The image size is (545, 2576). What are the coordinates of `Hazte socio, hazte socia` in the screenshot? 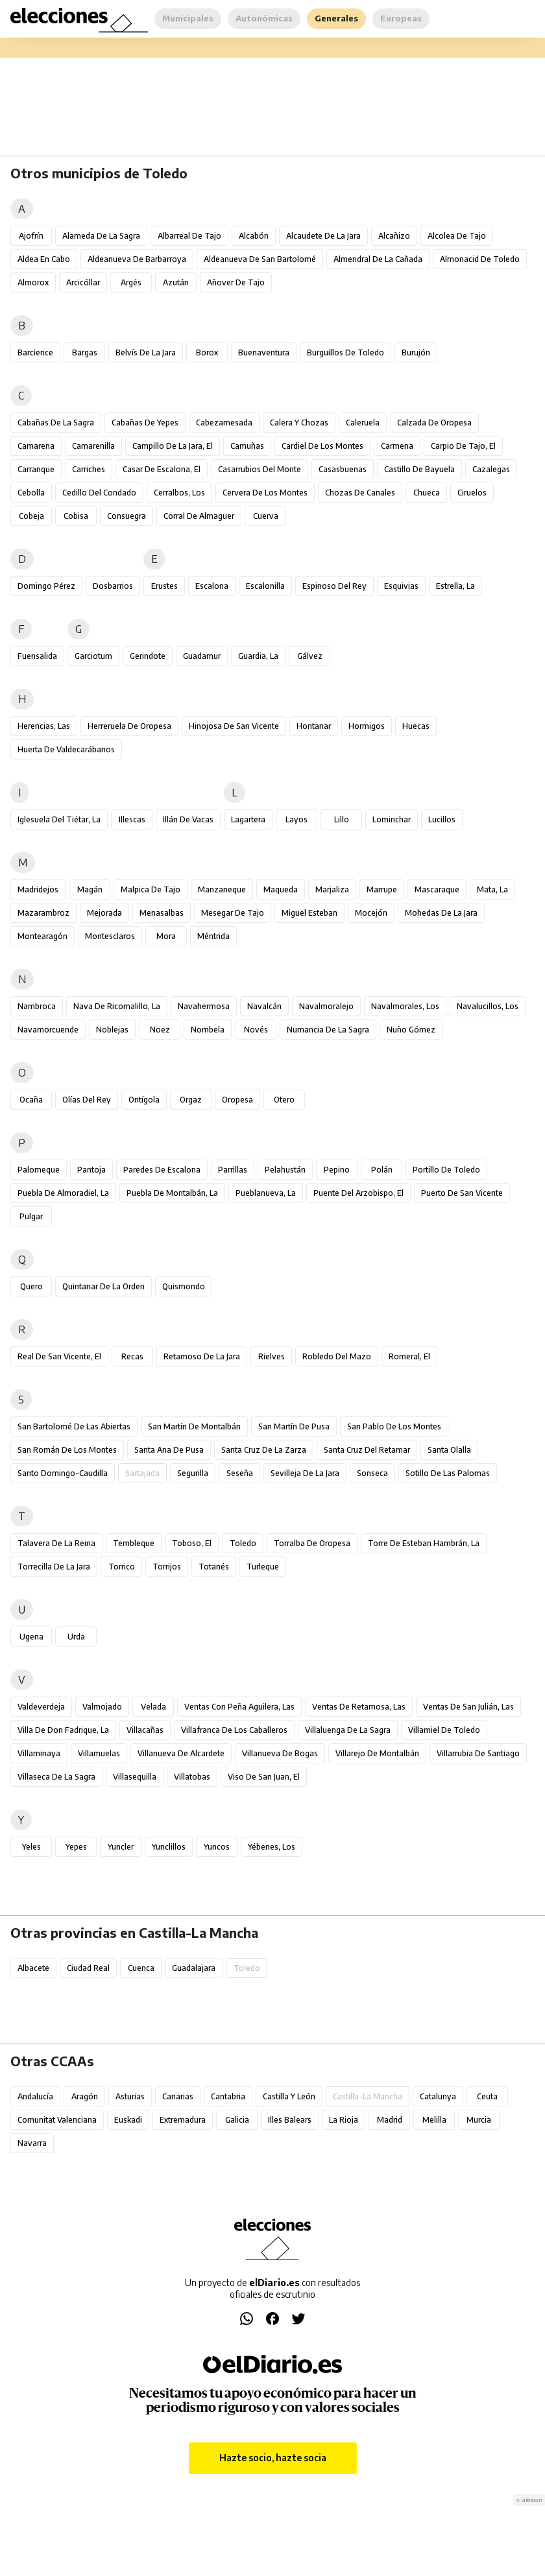 It's located at (272, 2457).